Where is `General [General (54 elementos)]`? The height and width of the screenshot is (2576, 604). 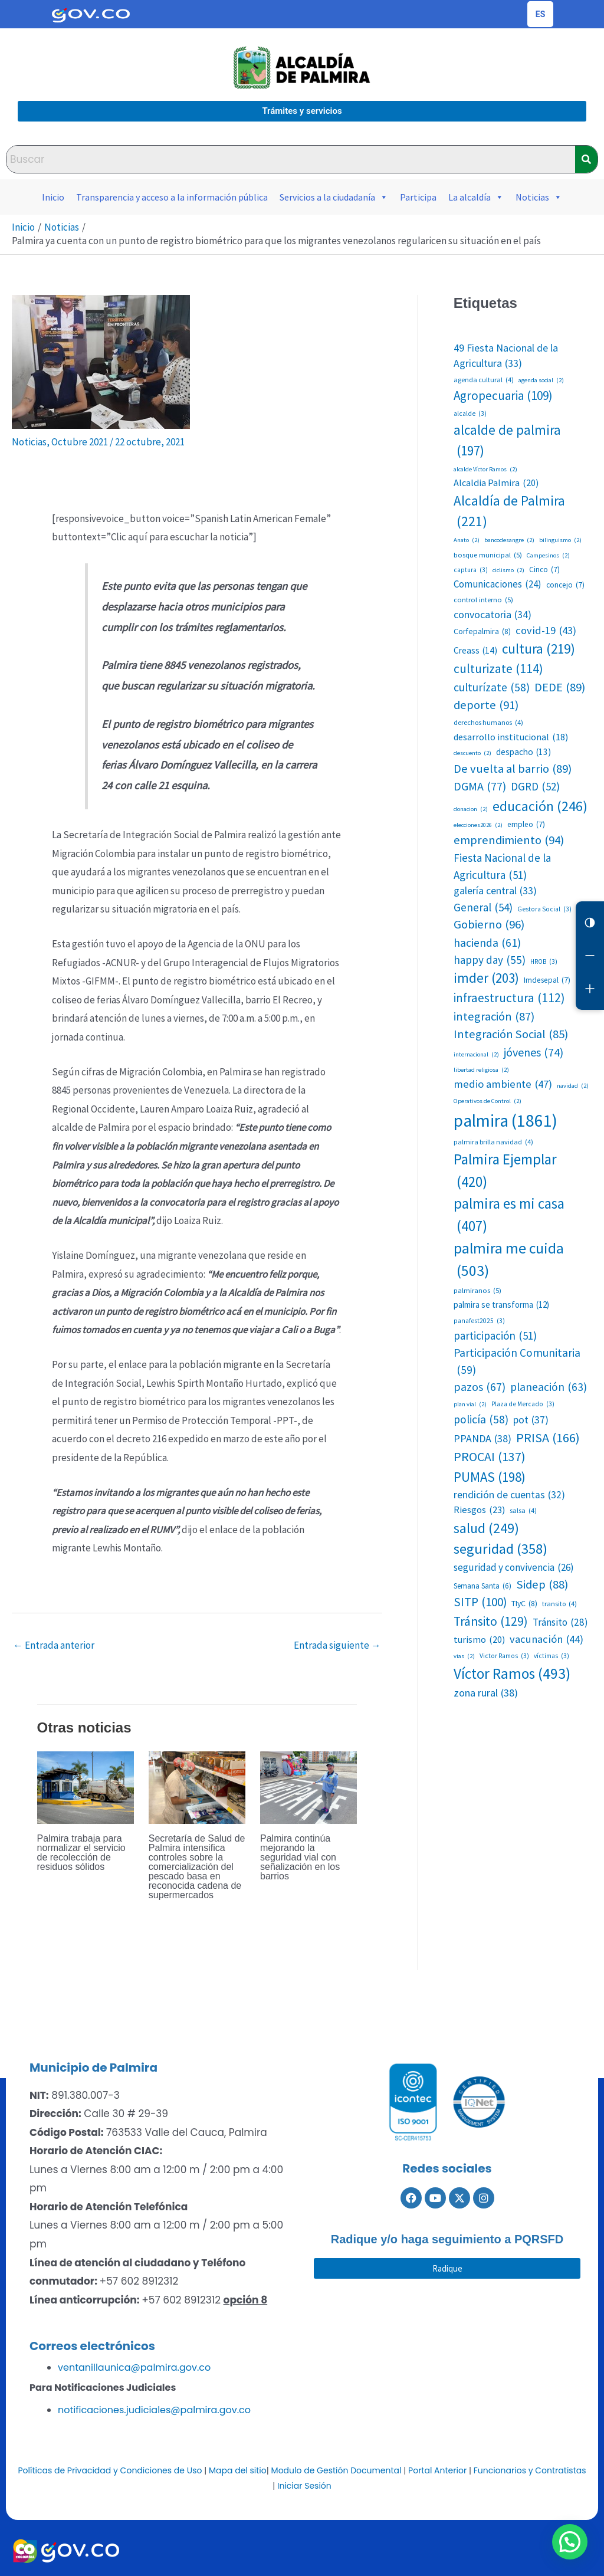
General [General (54 elementos)] is located at coordinates (483, 907).